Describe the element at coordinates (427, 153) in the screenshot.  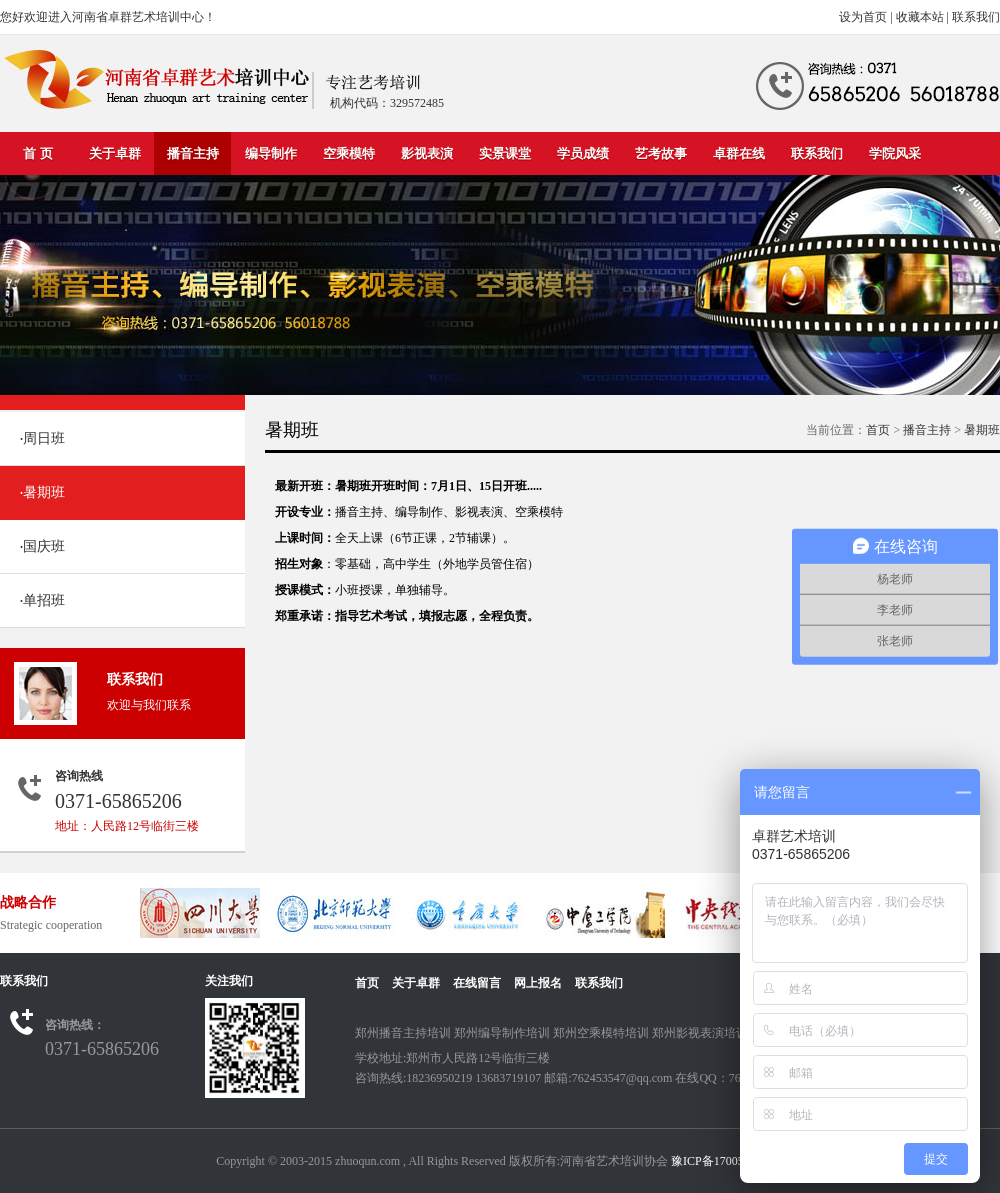
I see `影视表演` at that location.